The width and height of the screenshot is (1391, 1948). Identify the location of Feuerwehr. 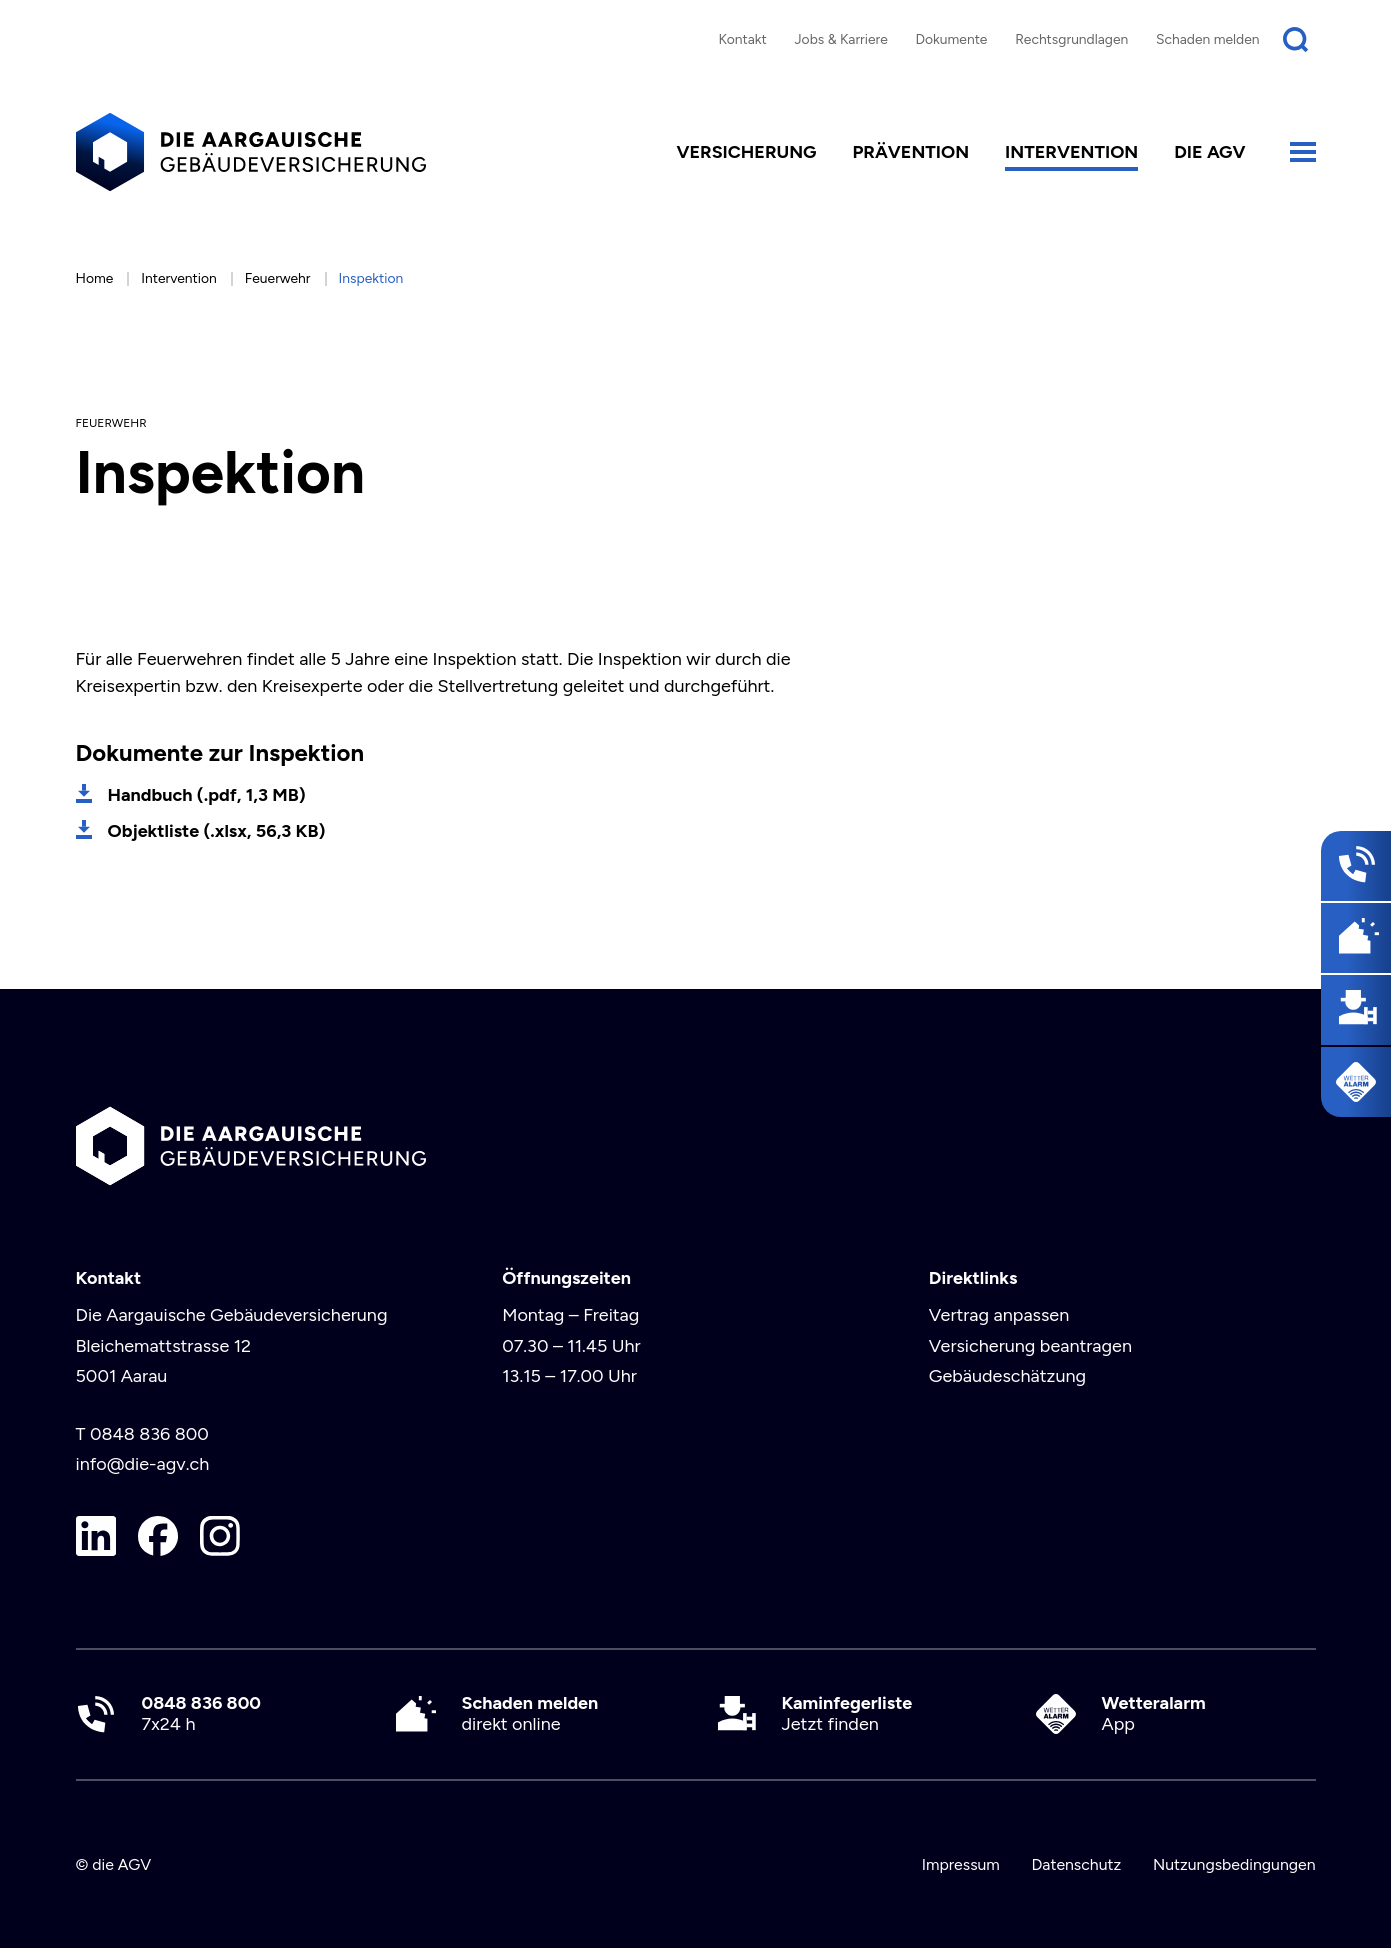
(278, 278).